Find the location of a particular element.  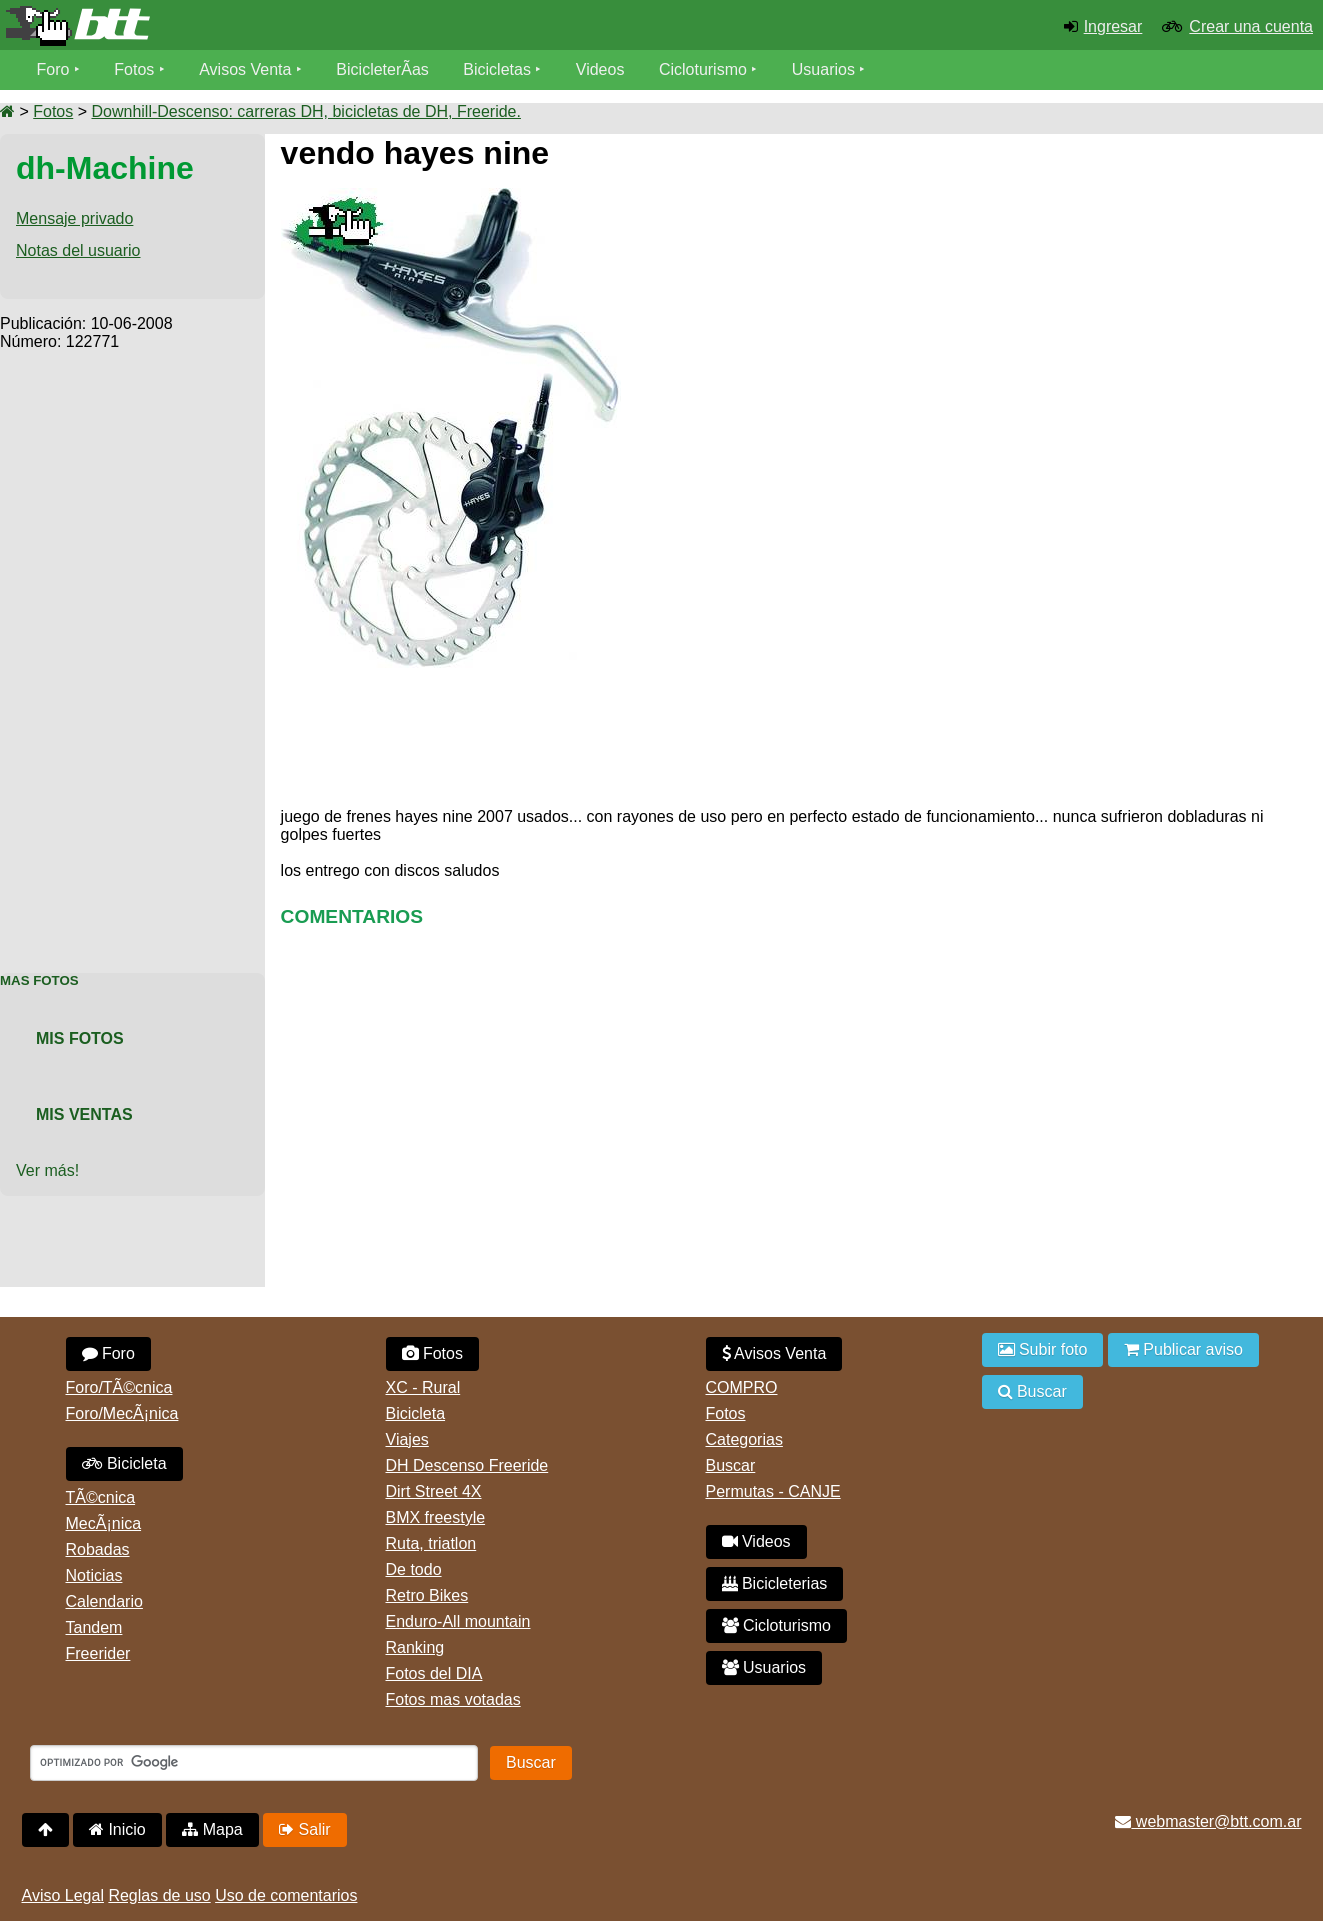

Tandem is located at coordinates (94, 1627).